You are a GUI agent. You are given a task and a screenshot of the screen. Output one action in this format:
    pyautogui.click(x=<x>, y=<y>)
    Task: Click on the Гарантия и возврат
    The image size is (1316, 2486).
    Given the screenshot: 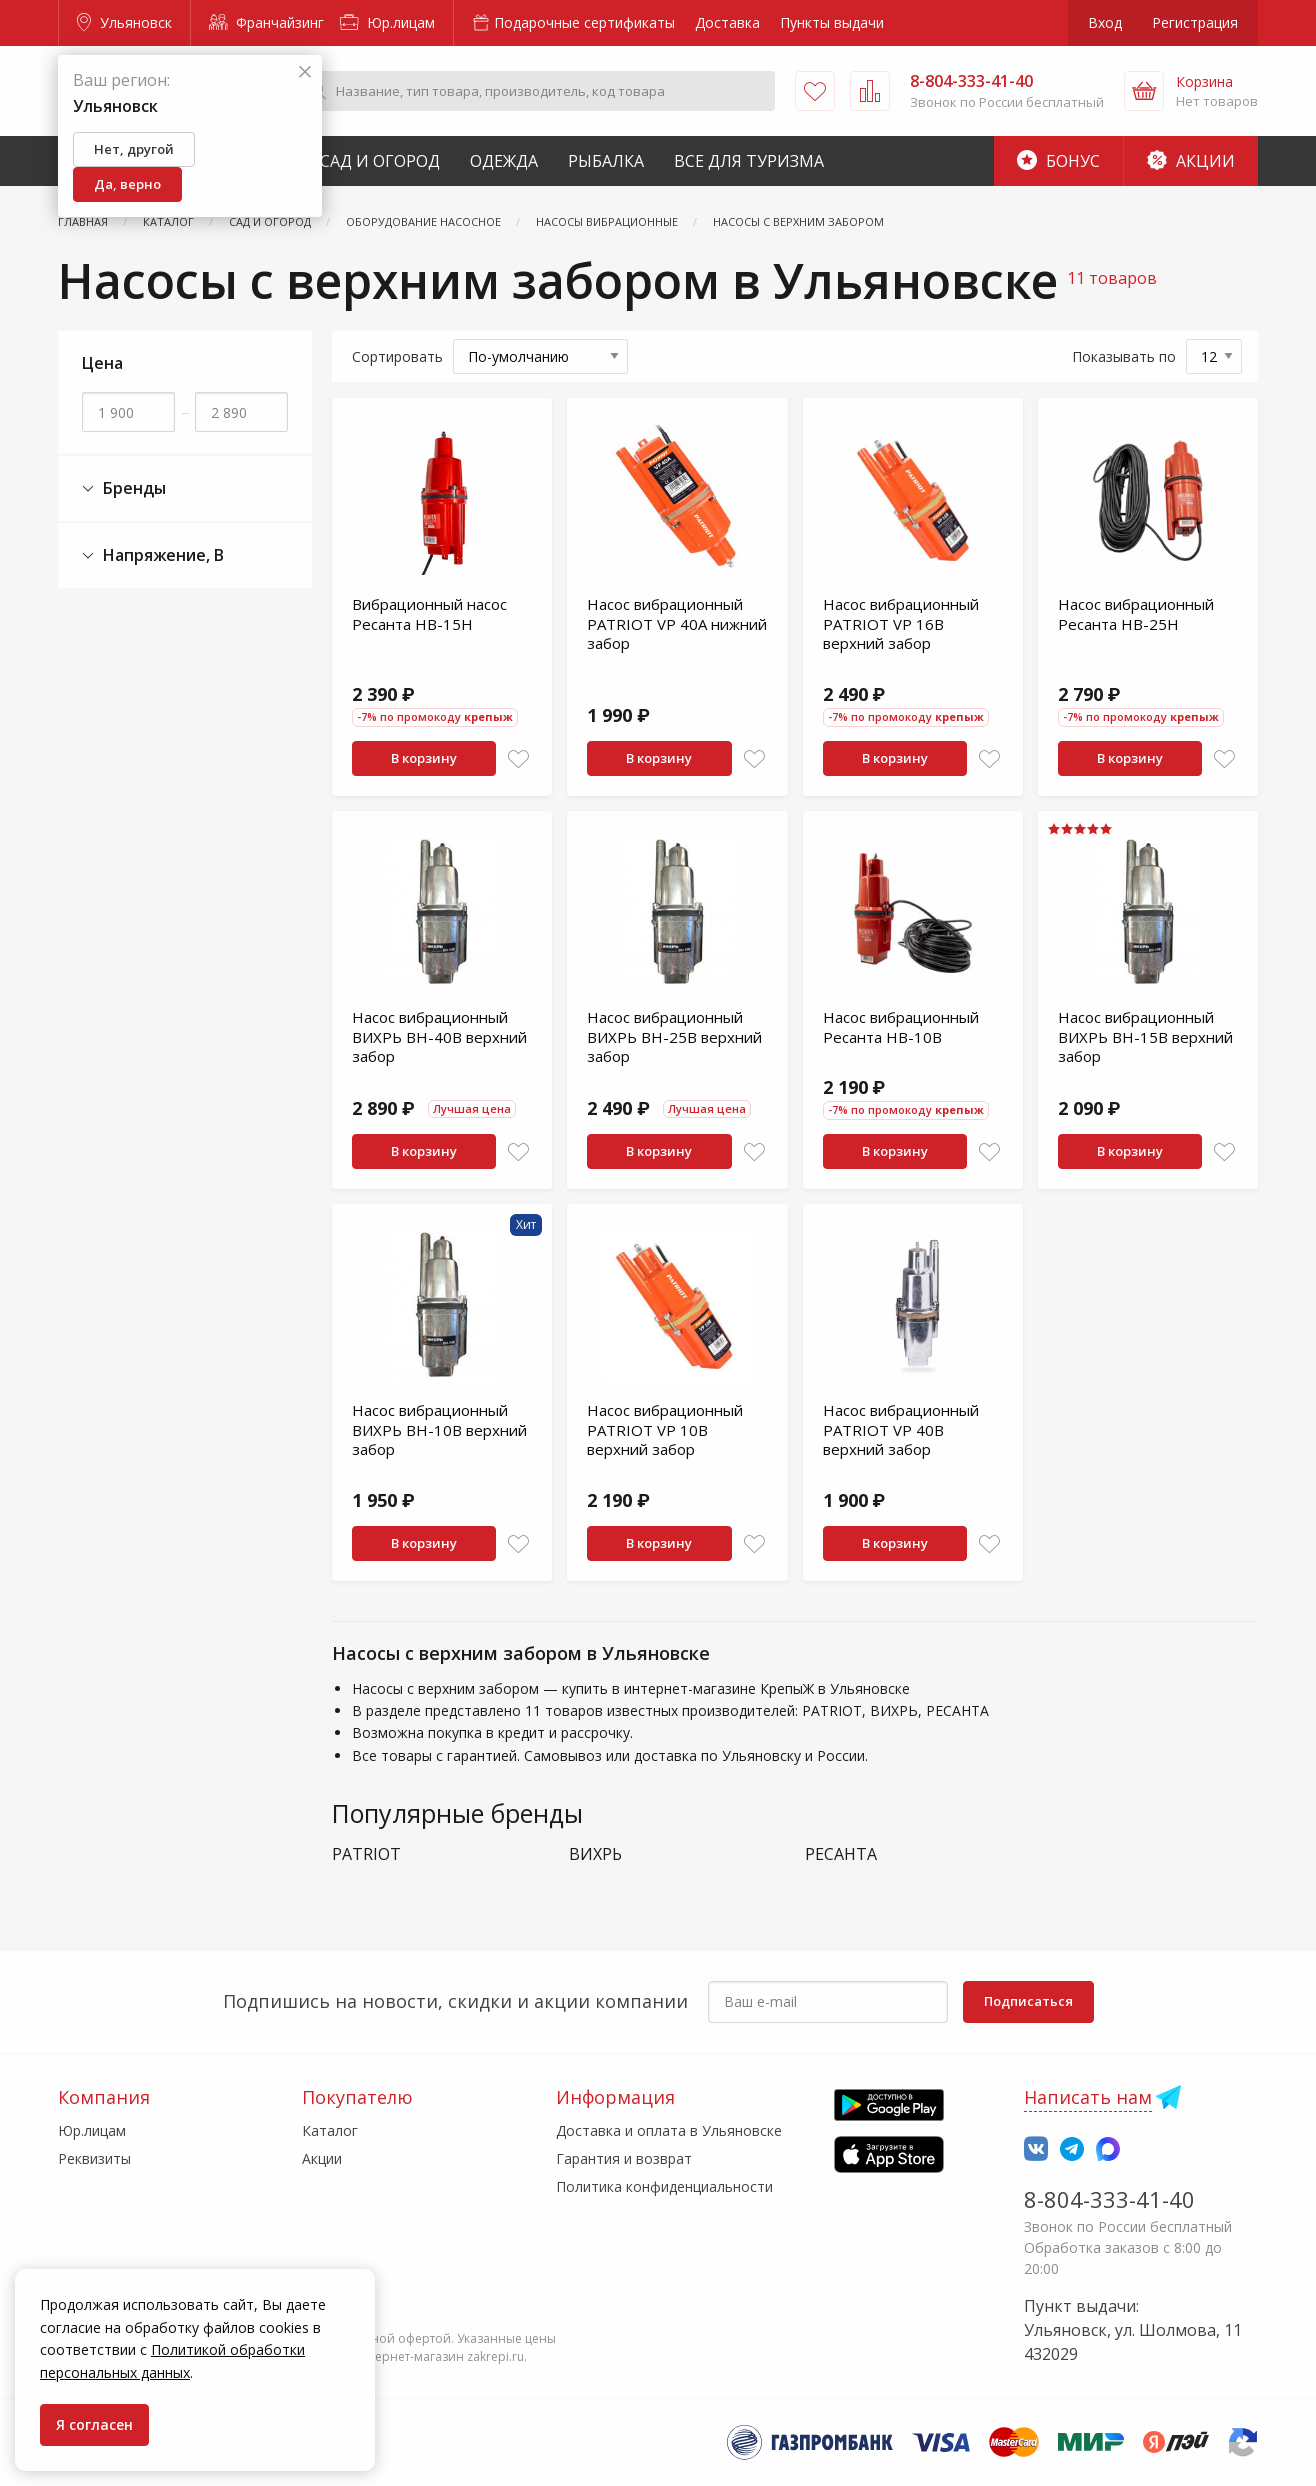 What is the action you would take?
    pyautogui.click(x=624, y=2158)
    